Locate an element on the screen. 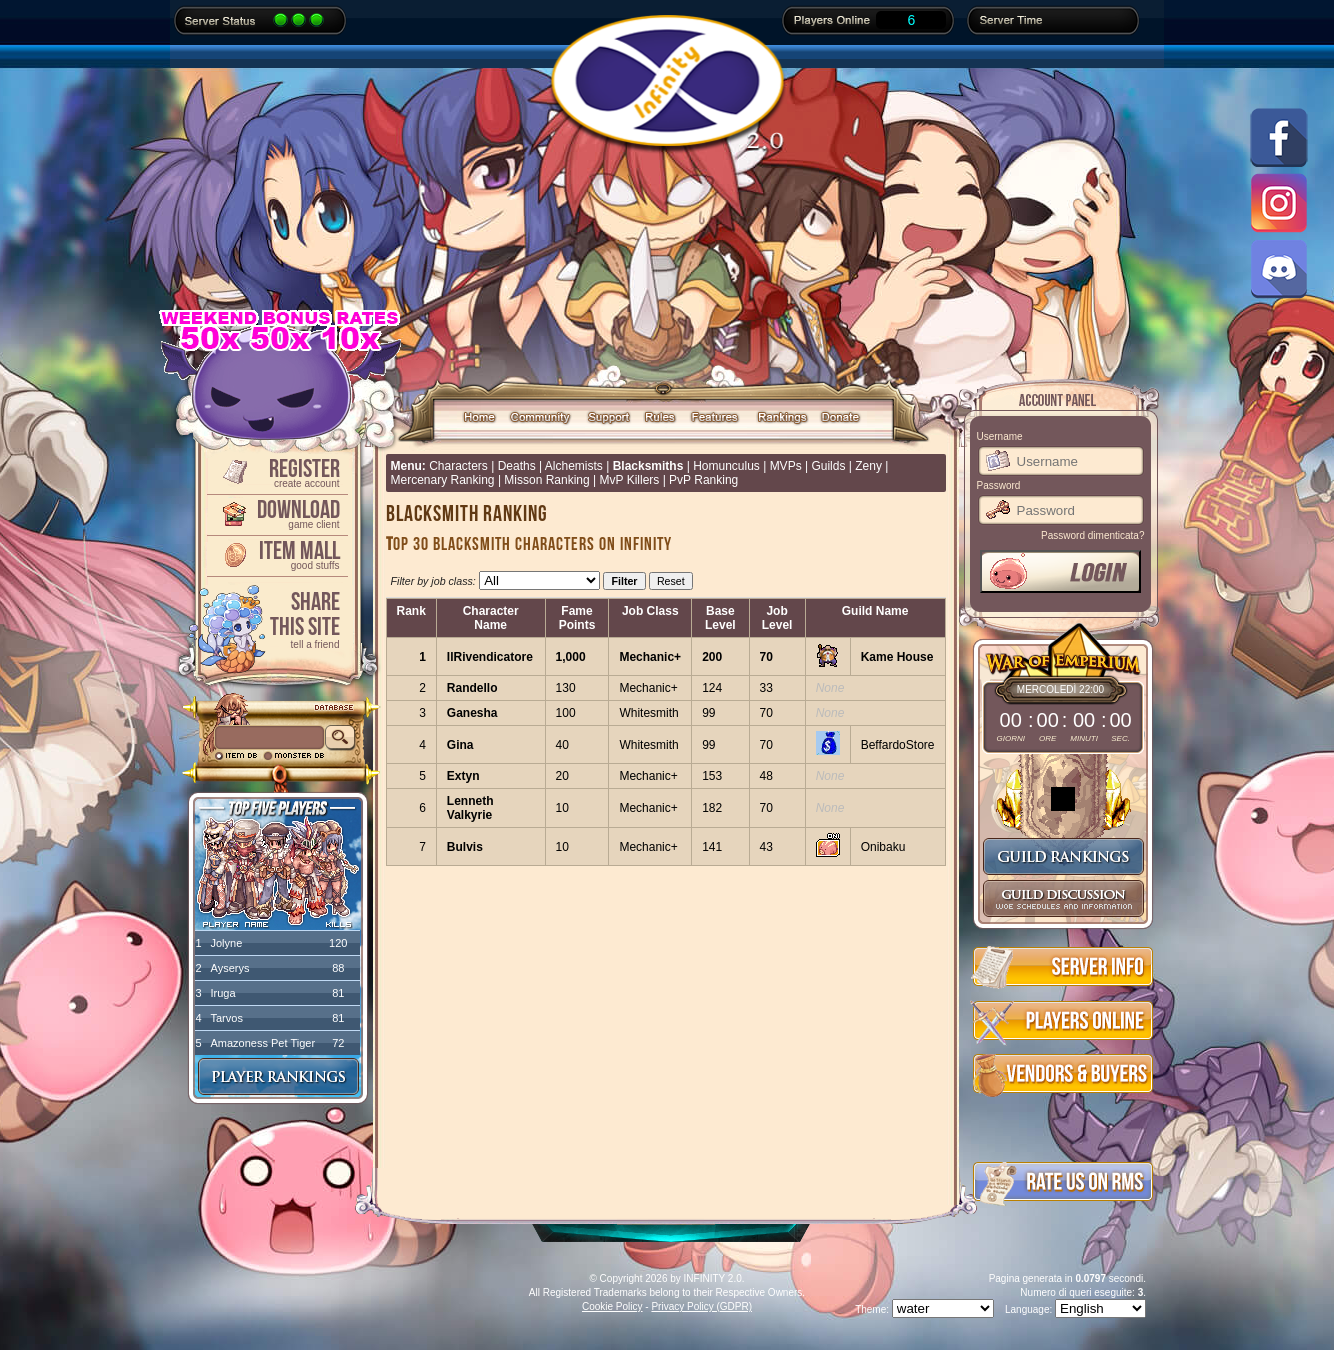  Password dimenticata? is located at coordinates (1092, 535).